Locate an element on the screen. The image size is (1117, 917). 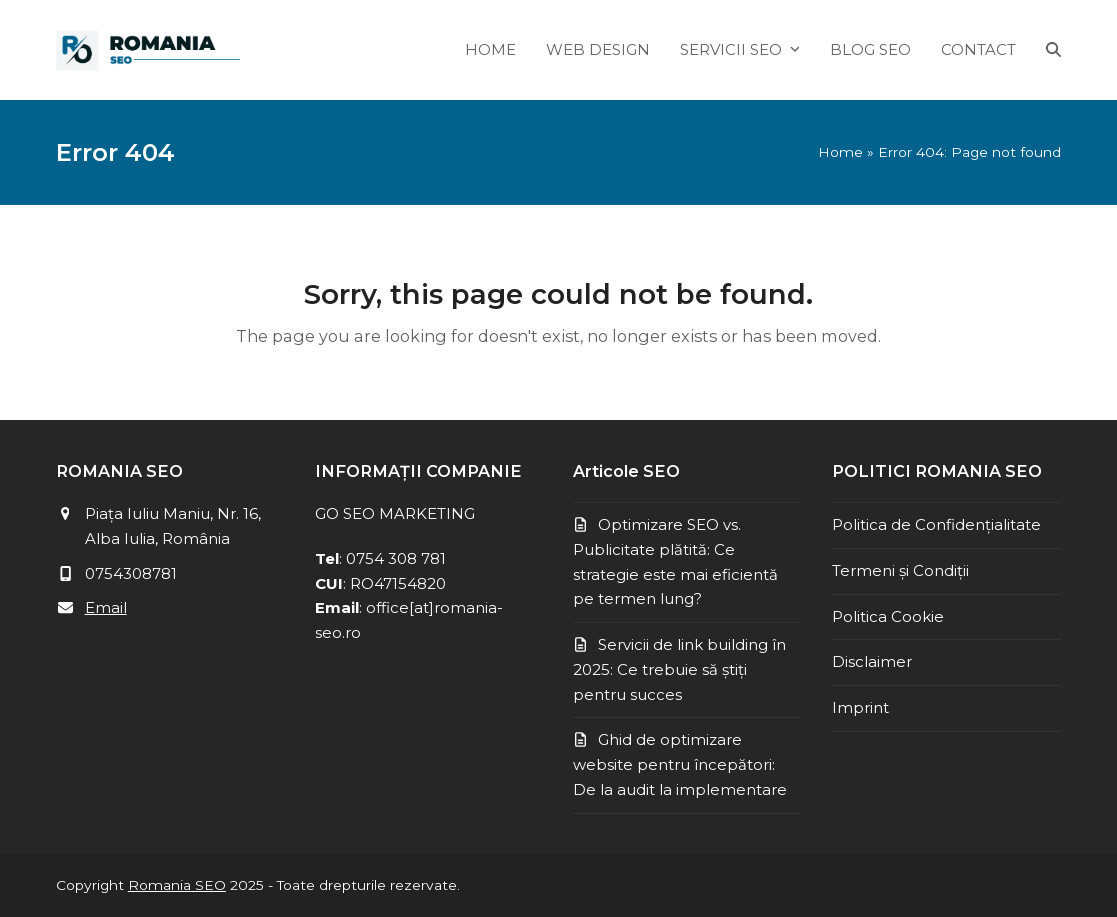
Termeni și Condiții is located at coordinates (900, 570).